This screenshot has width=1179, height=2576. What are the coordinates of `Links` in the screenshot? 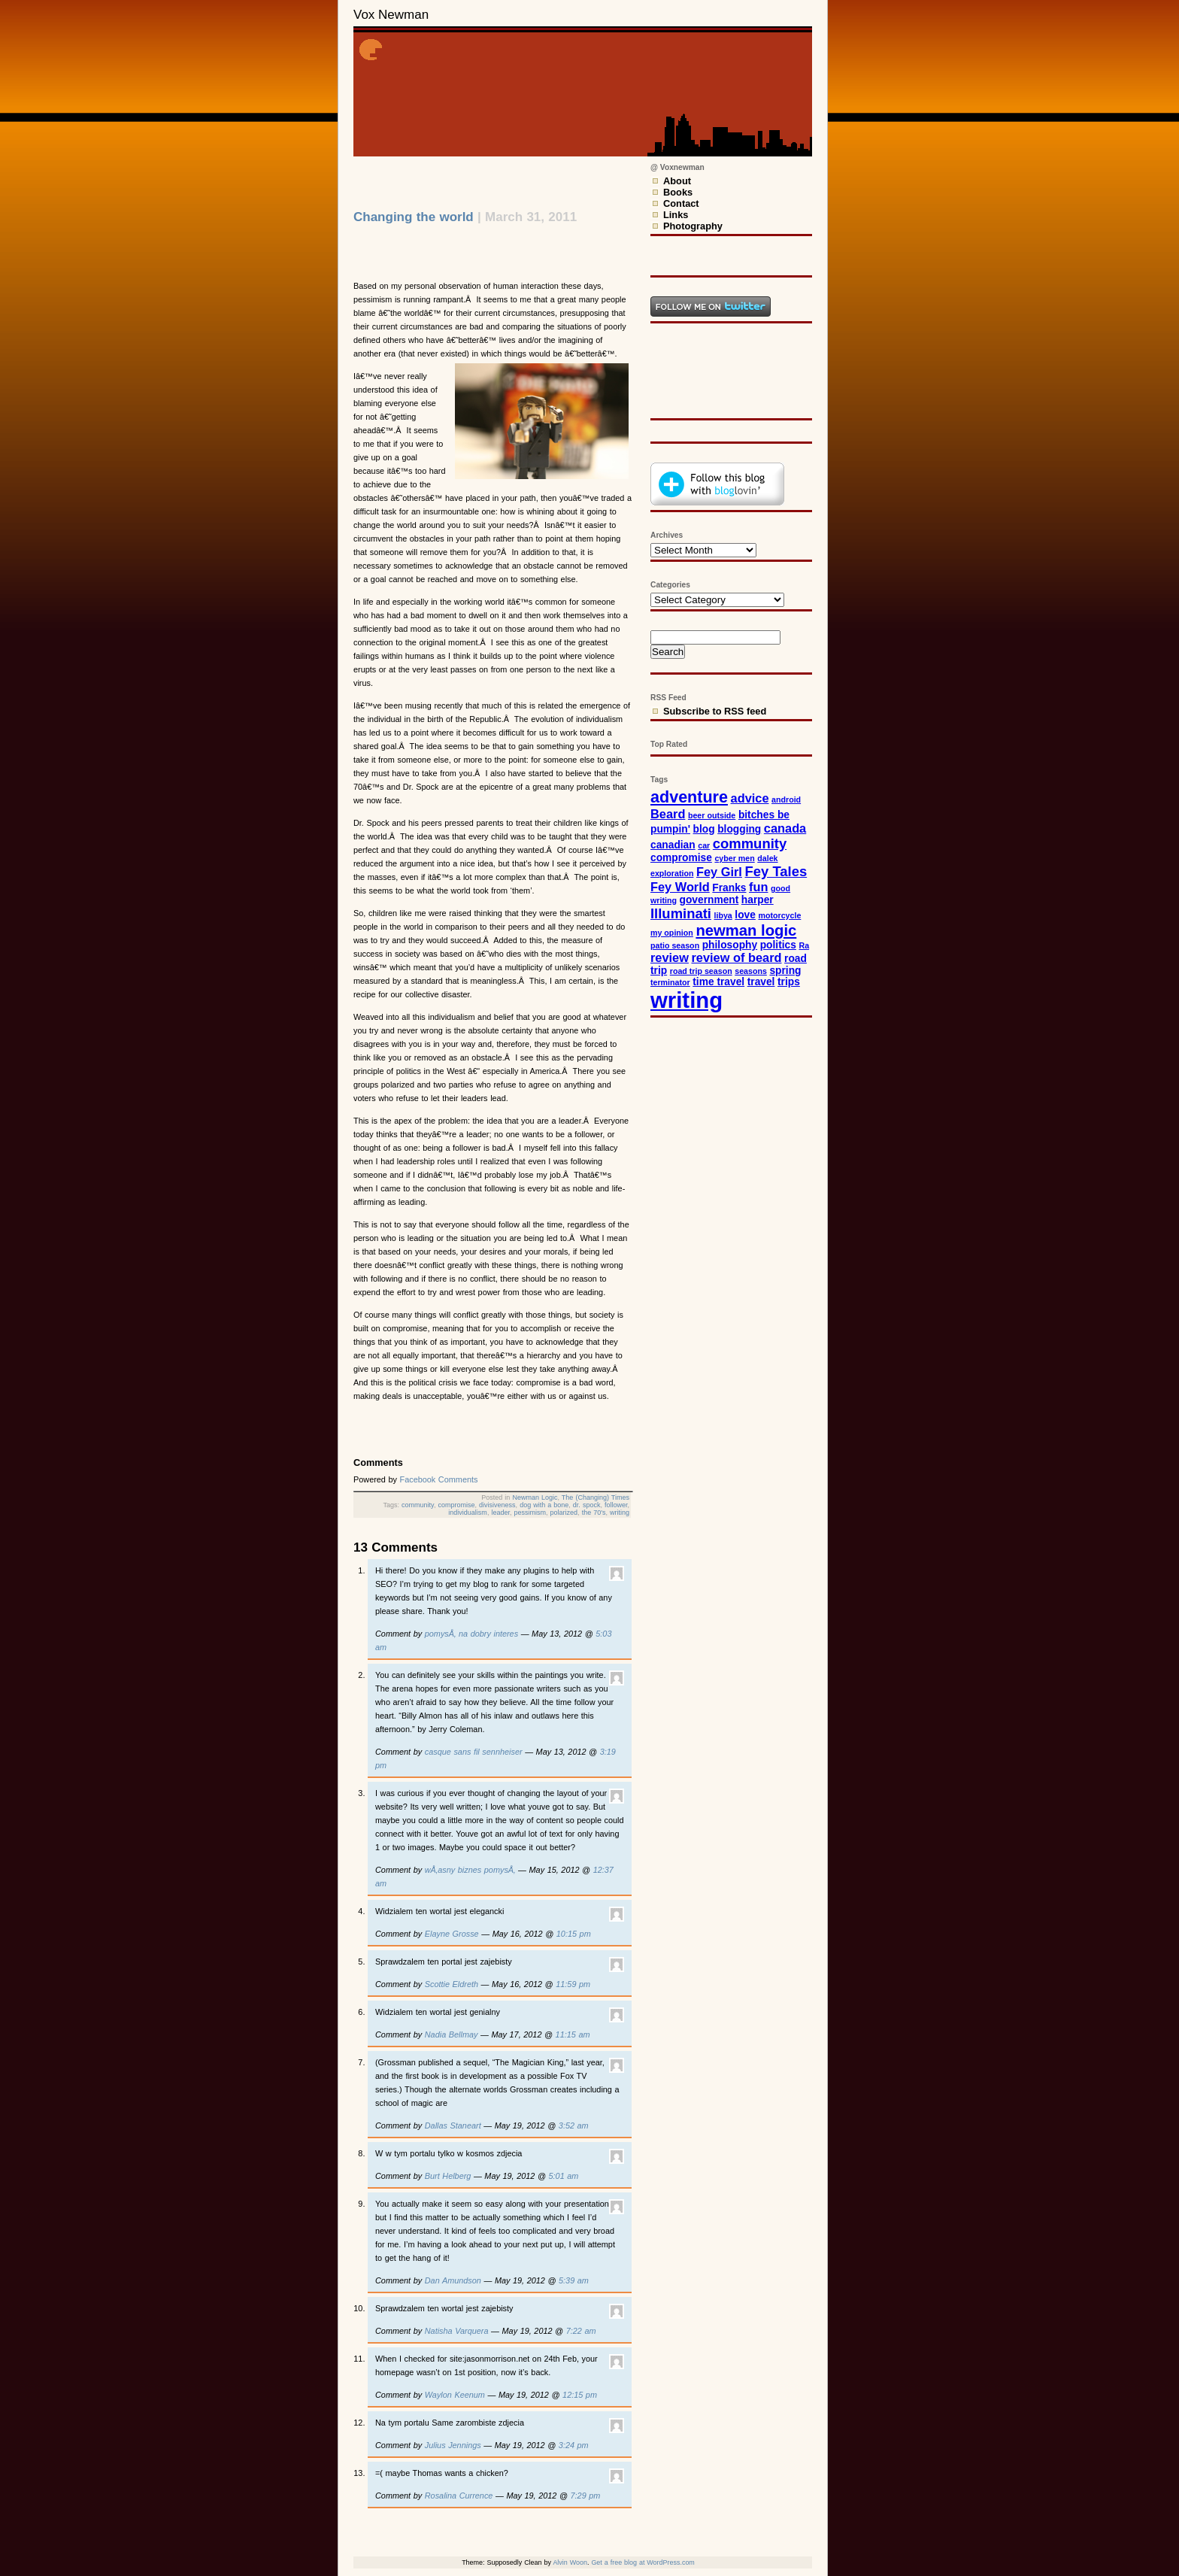 It's located at (675, 214).